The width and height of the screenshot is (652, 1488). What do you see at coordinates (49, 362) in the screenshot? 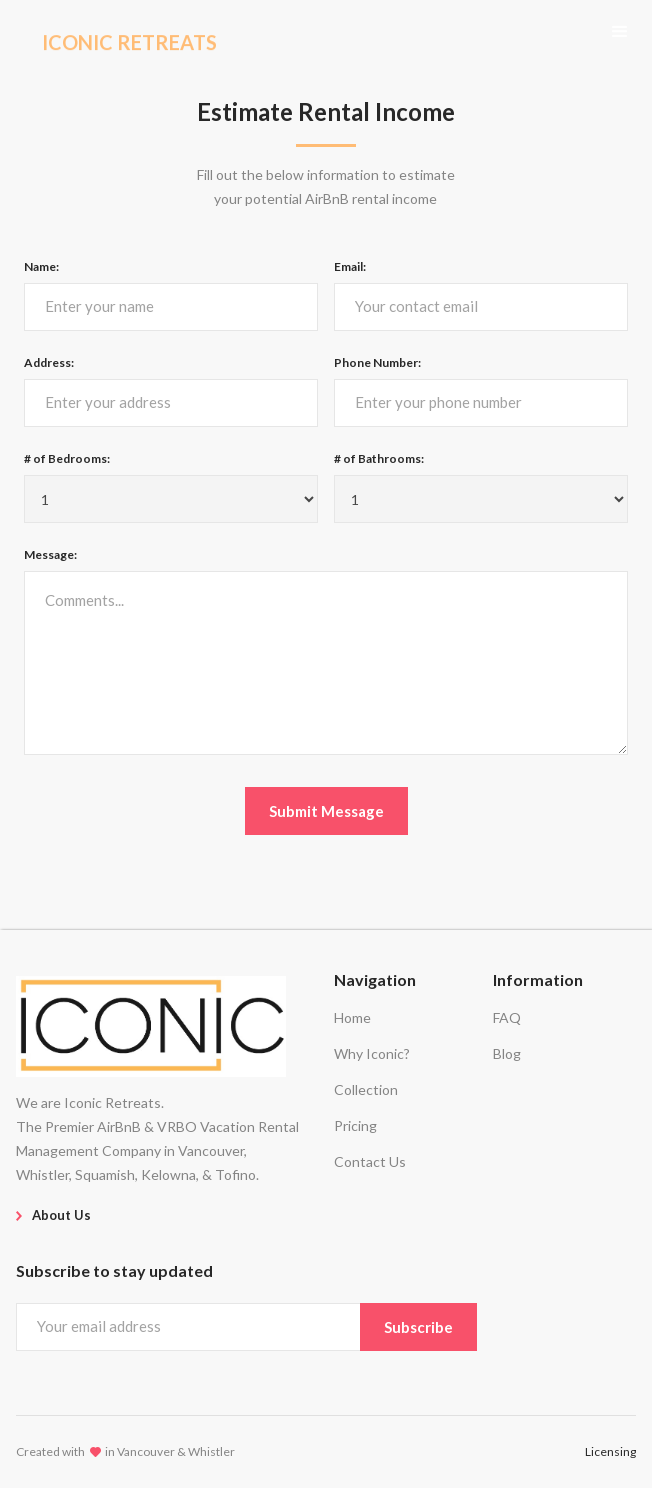
I see `Address:` at bounding box center [49, 362].